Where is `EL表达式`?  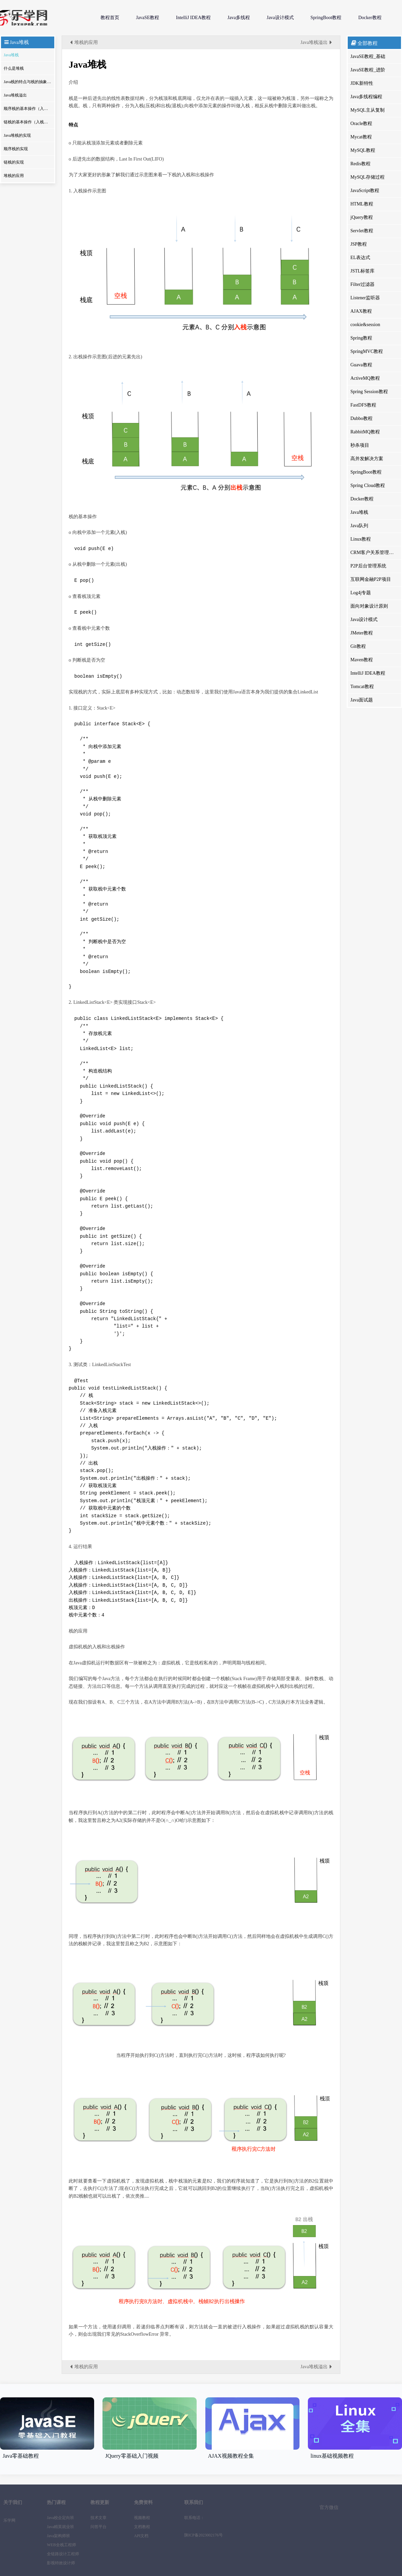 EL表达式 is located at coordinates (360, 257).